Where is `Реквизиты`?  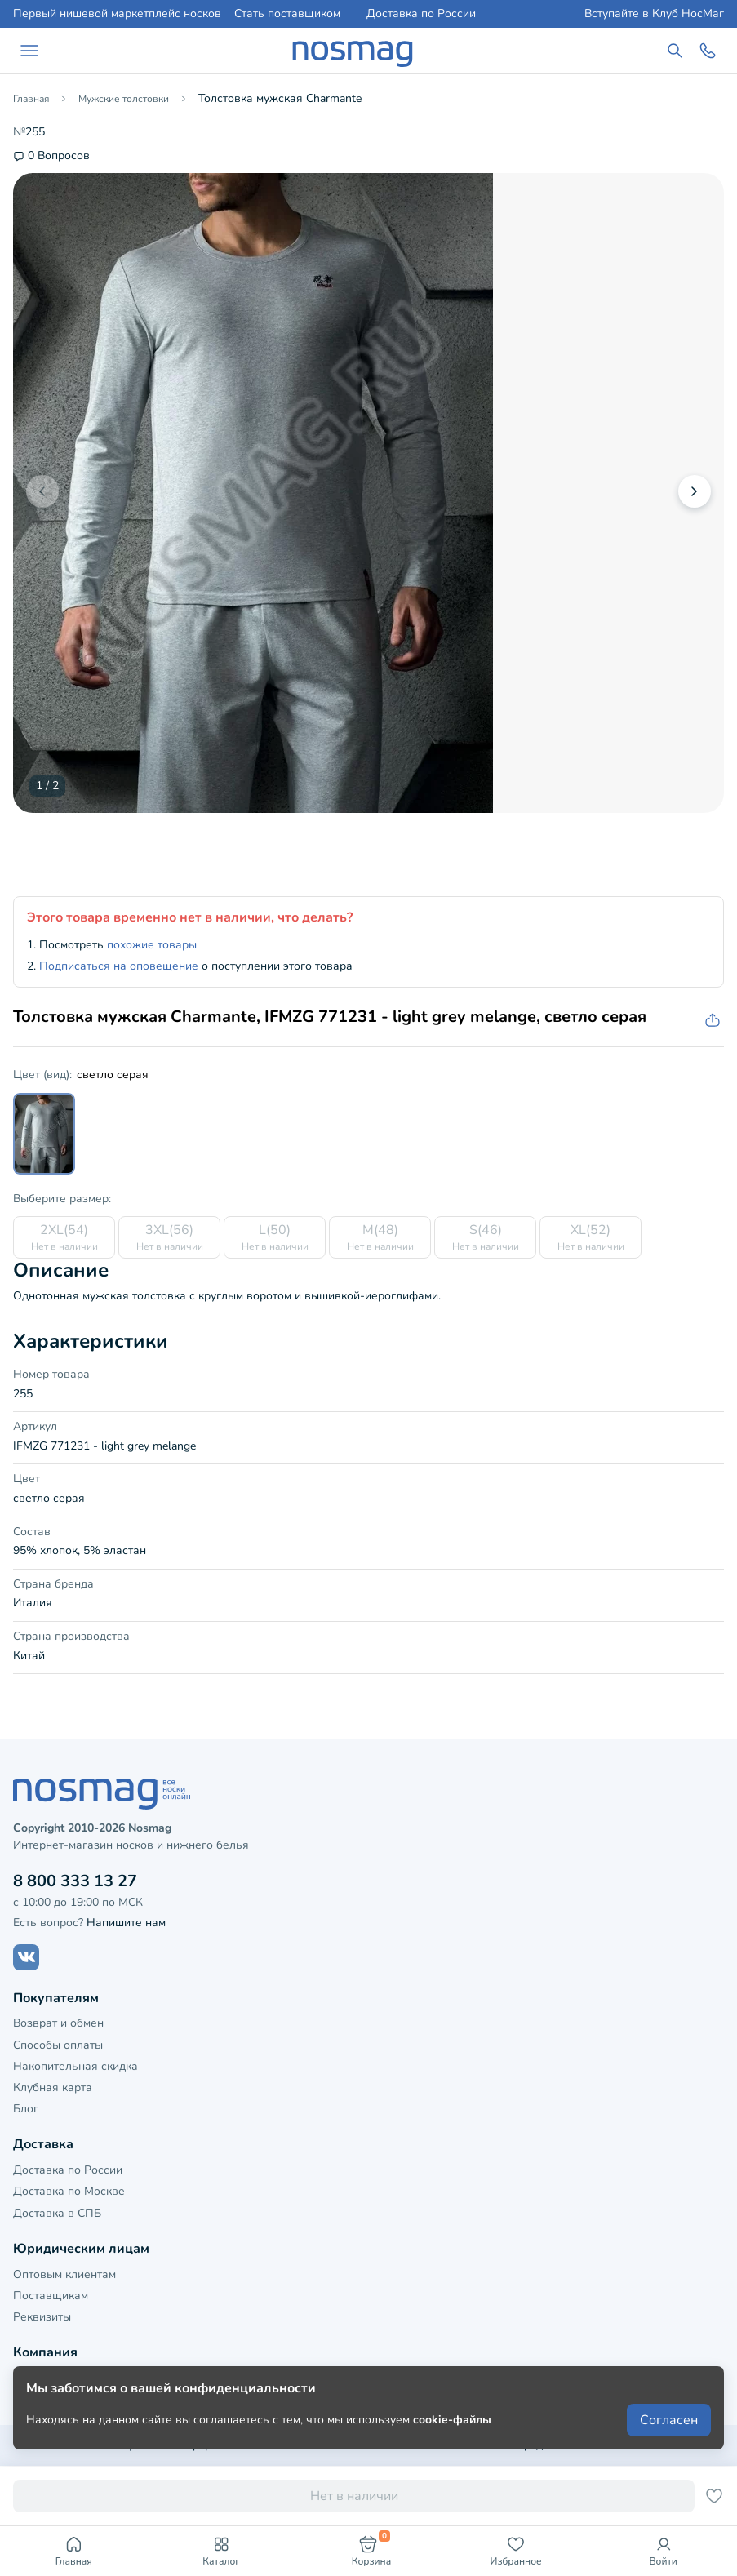
Реквизиты is located at coordinates (42, 2317).